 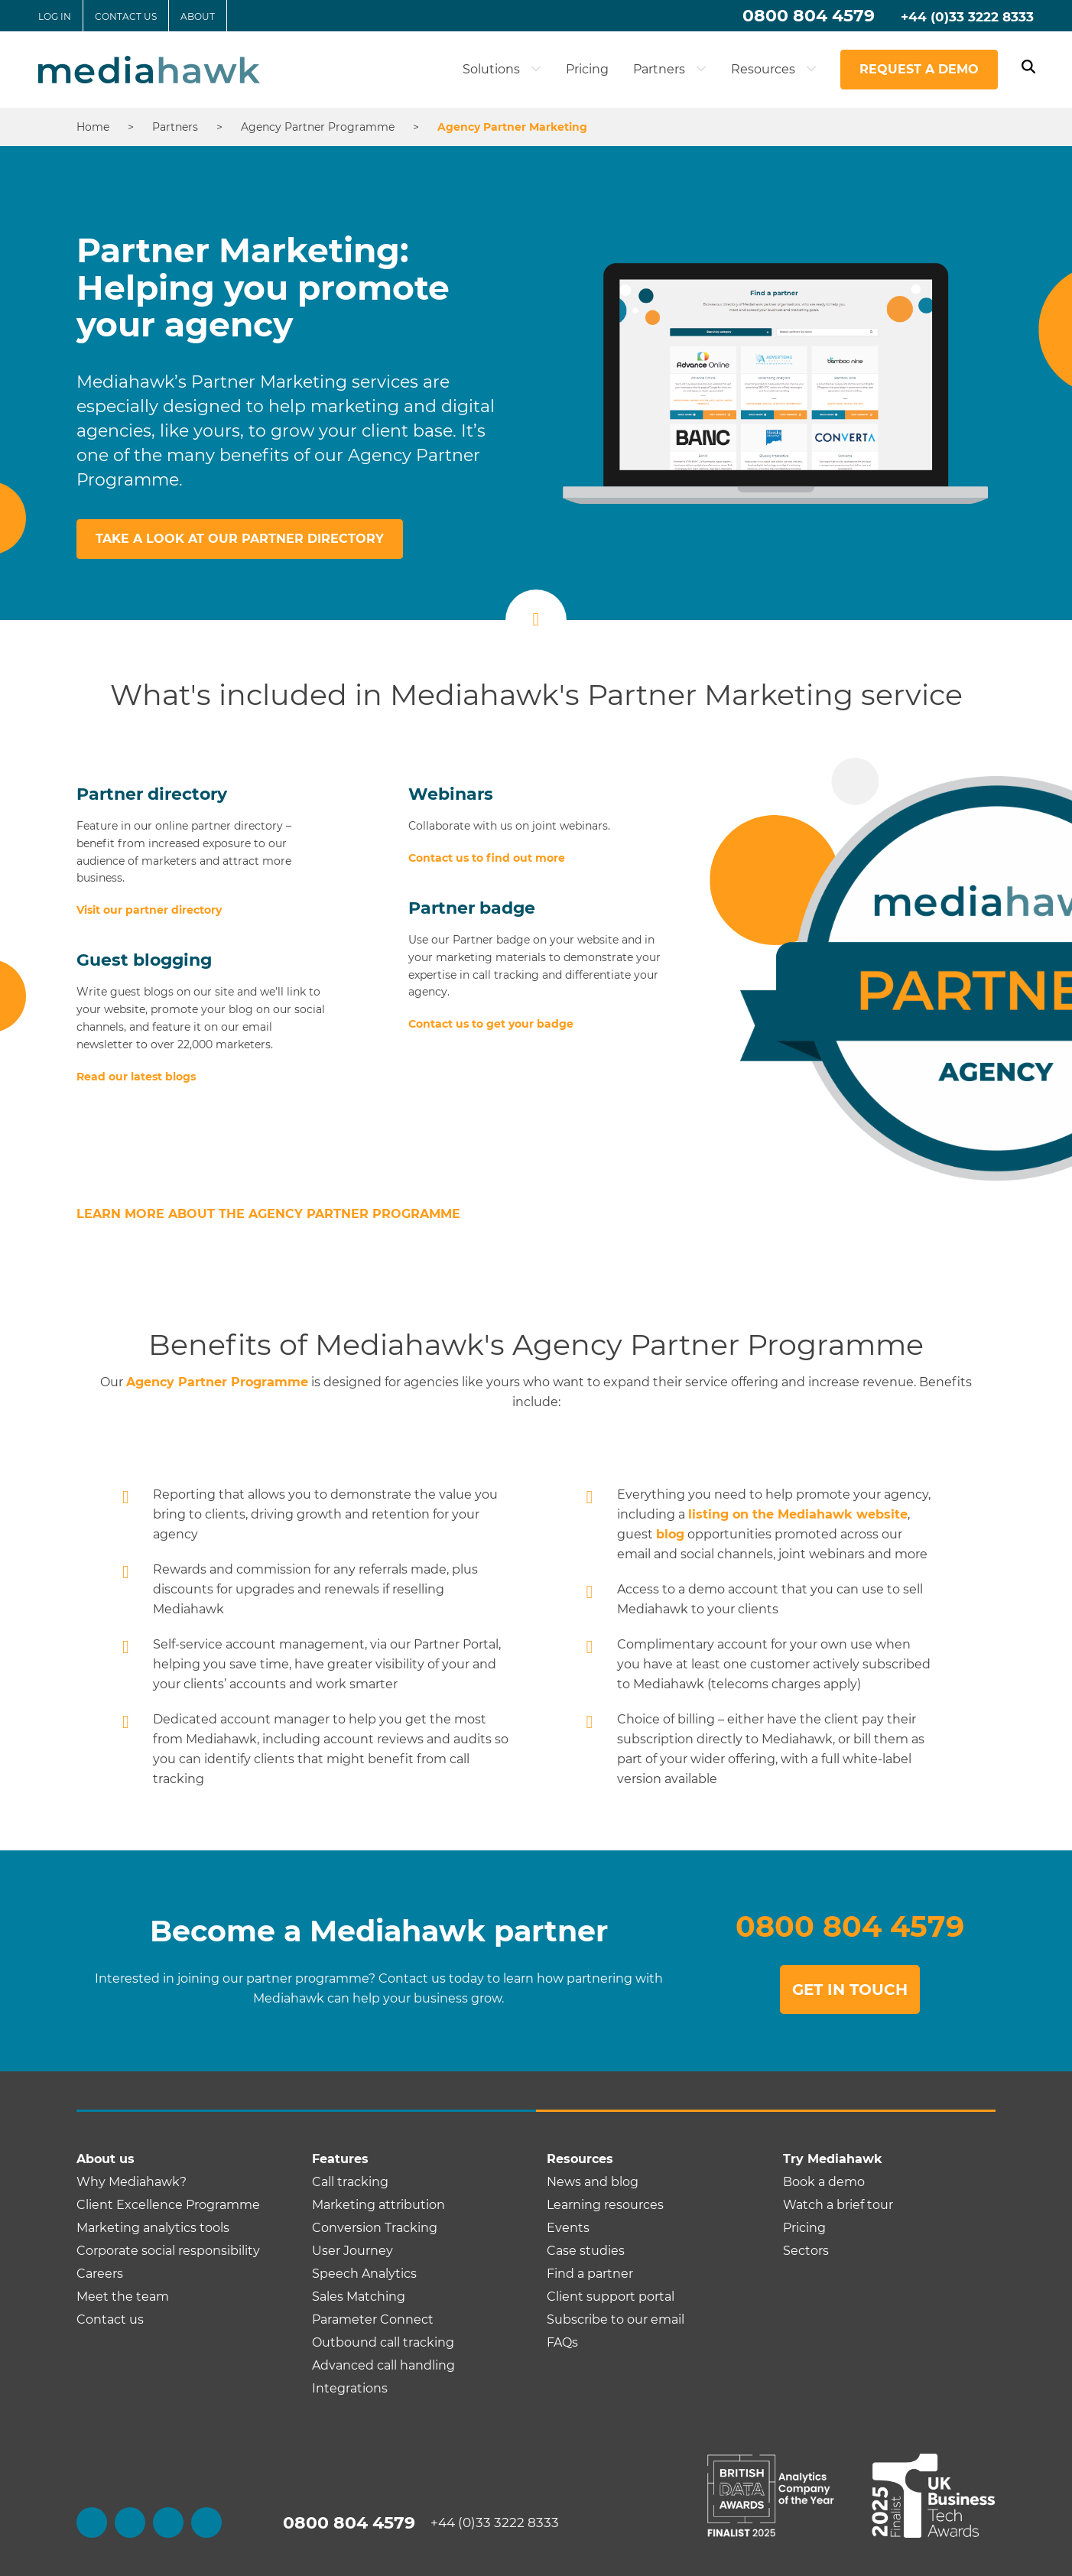 What do you see at coordinates (670, 69) in the screenshot?
I see `Partners` at bounding box center [670, 69].